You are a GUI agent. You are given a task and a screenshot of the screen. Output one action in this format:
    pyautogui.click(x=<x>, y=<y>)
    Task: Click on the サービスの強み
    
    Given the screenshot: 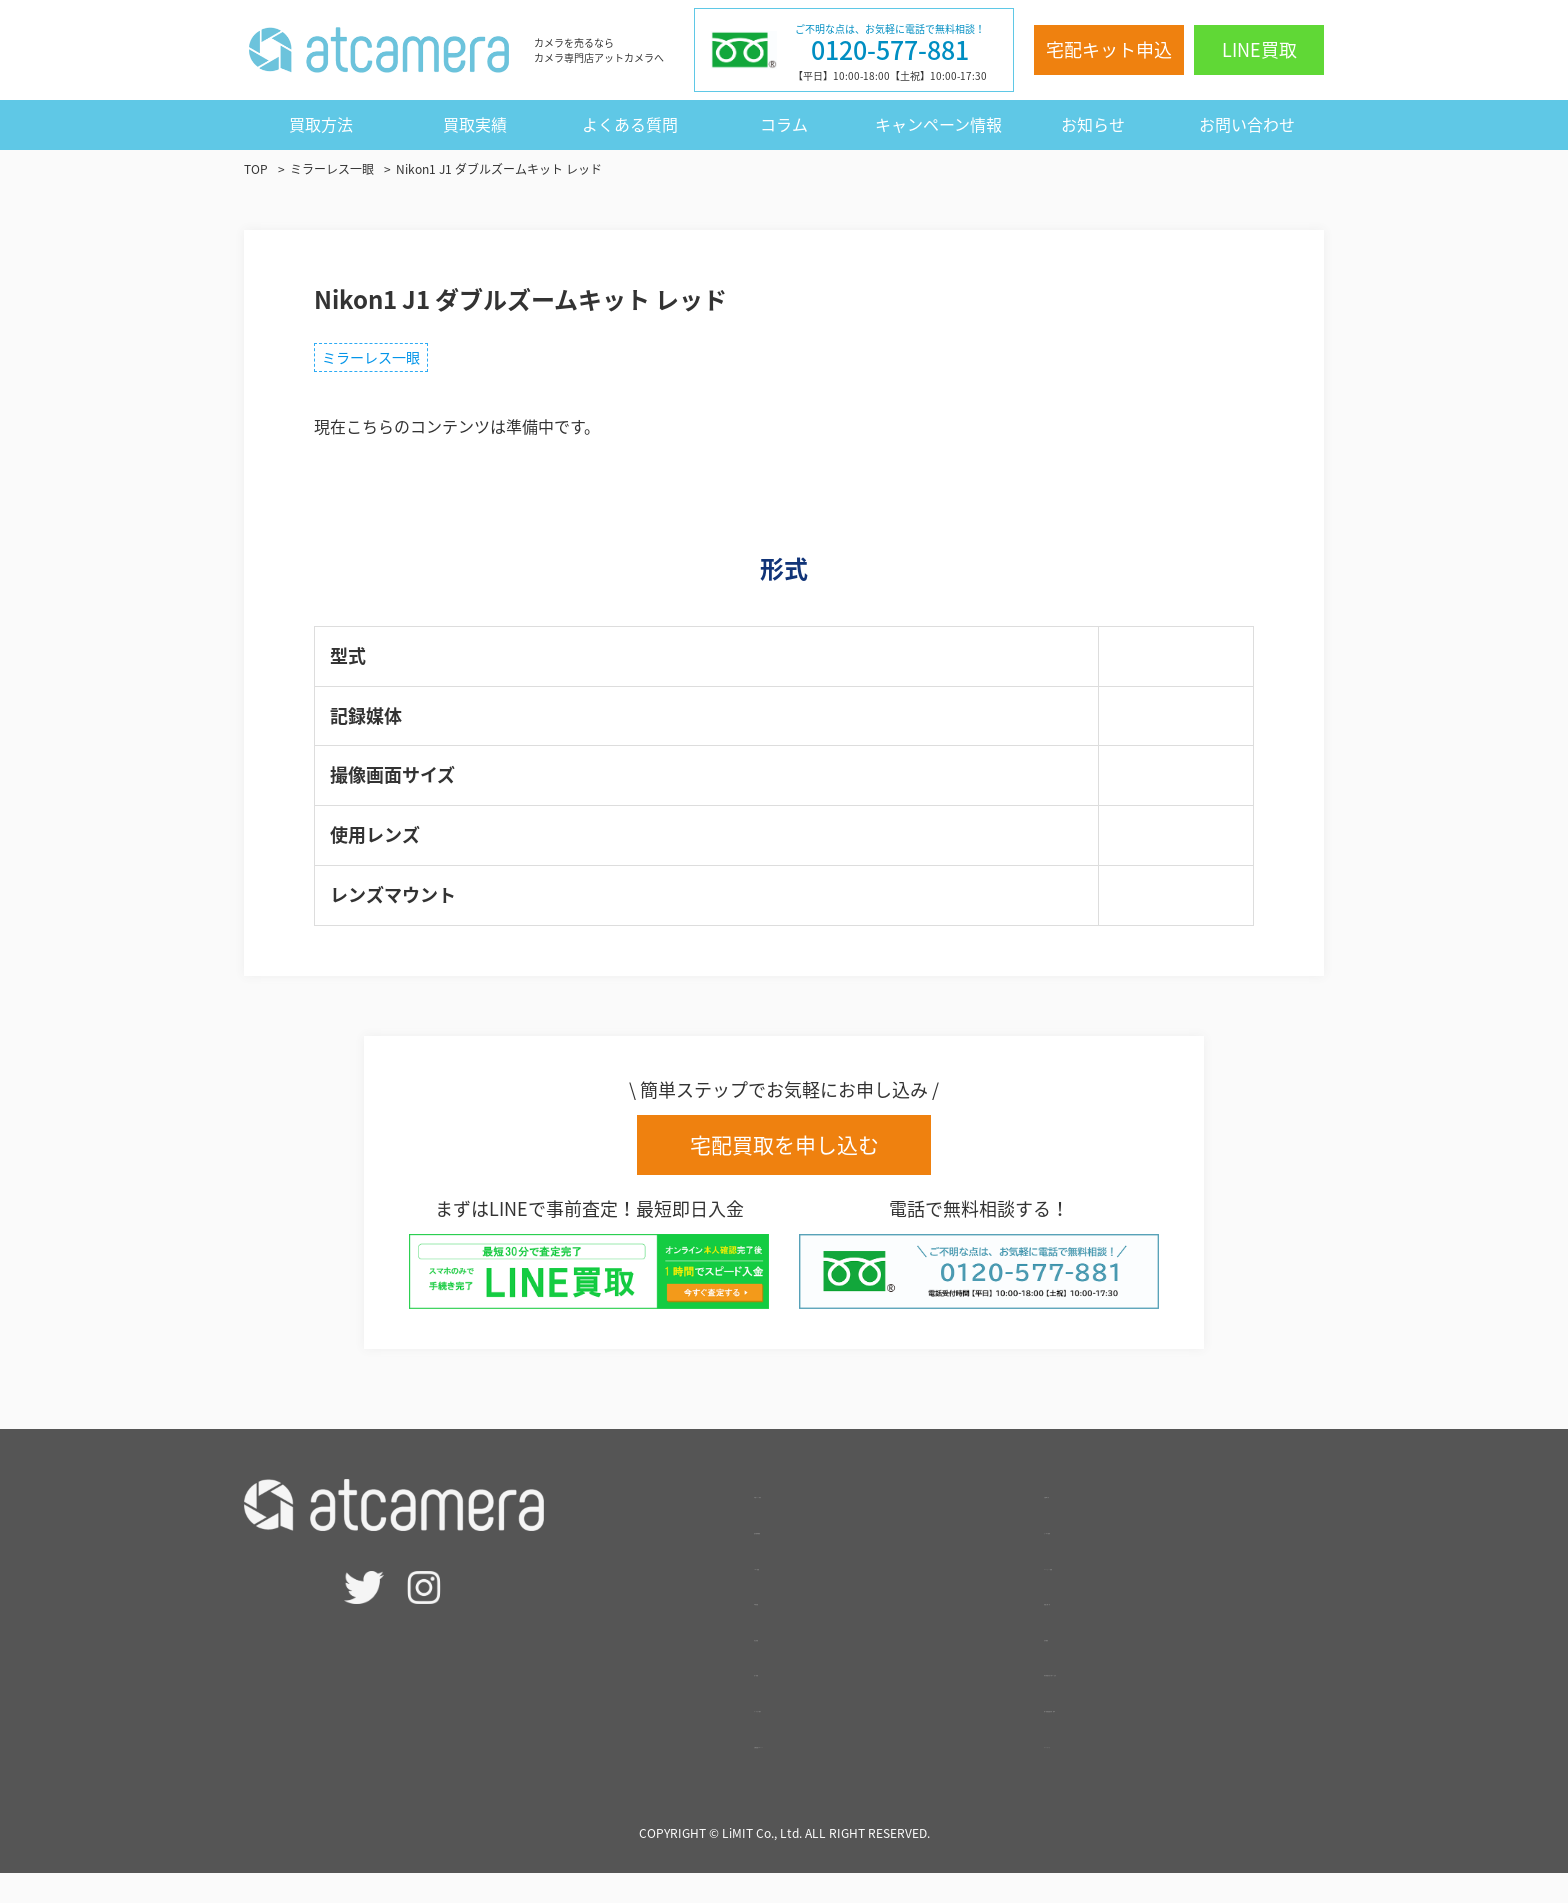 What is the action you would take?
    pyautogui.click(x=810, y=1735)
    